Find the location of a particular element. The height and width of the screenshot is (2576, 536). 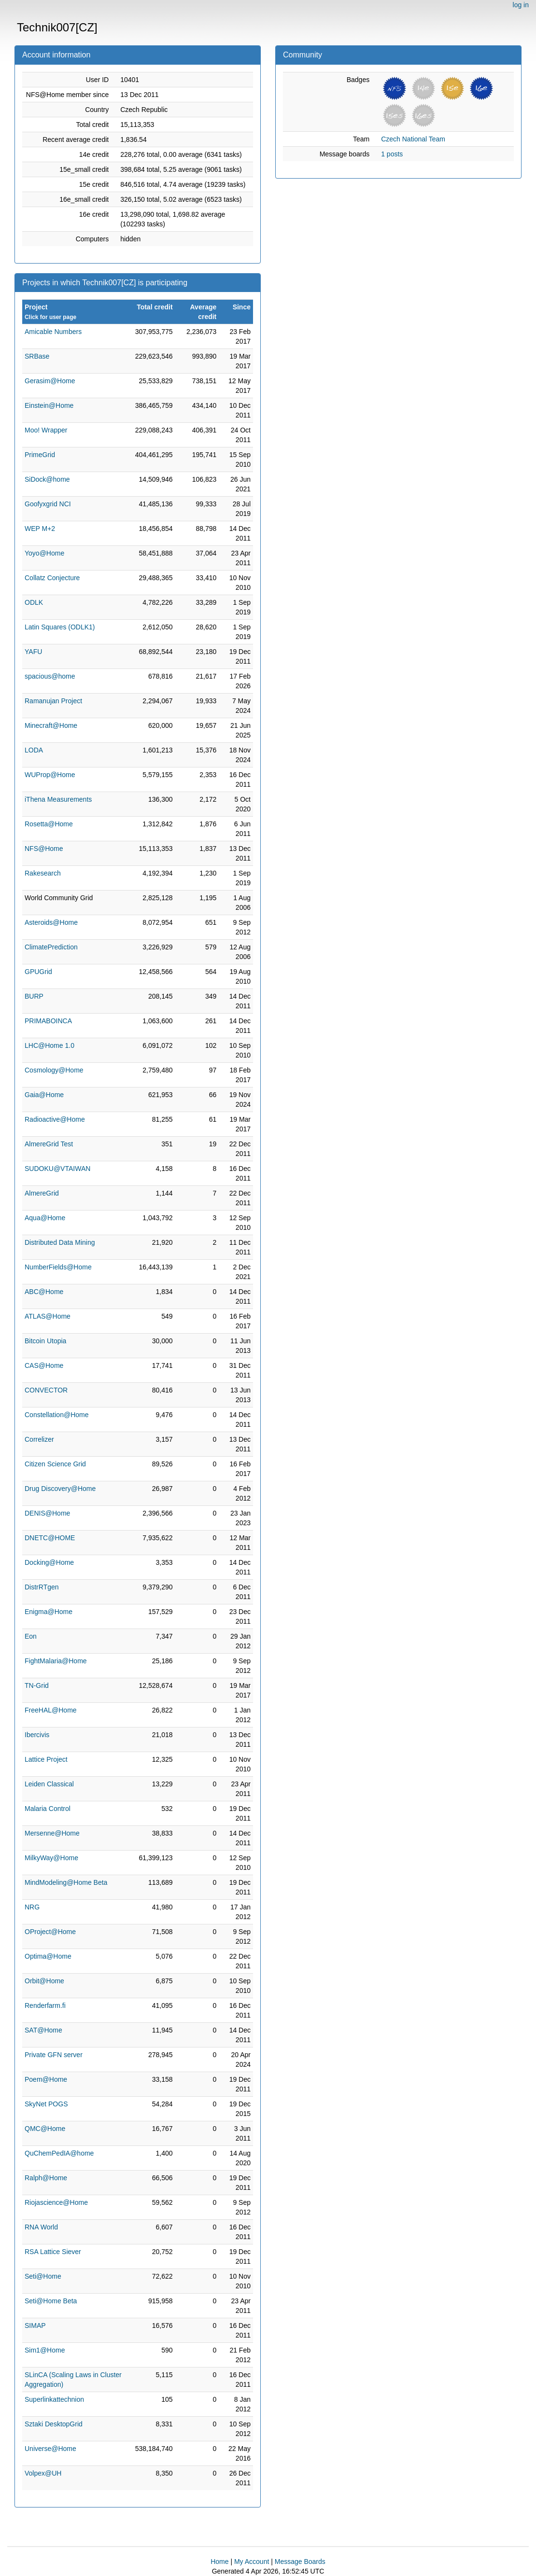

Ralph@Home is located at coordinates (46, 2178).